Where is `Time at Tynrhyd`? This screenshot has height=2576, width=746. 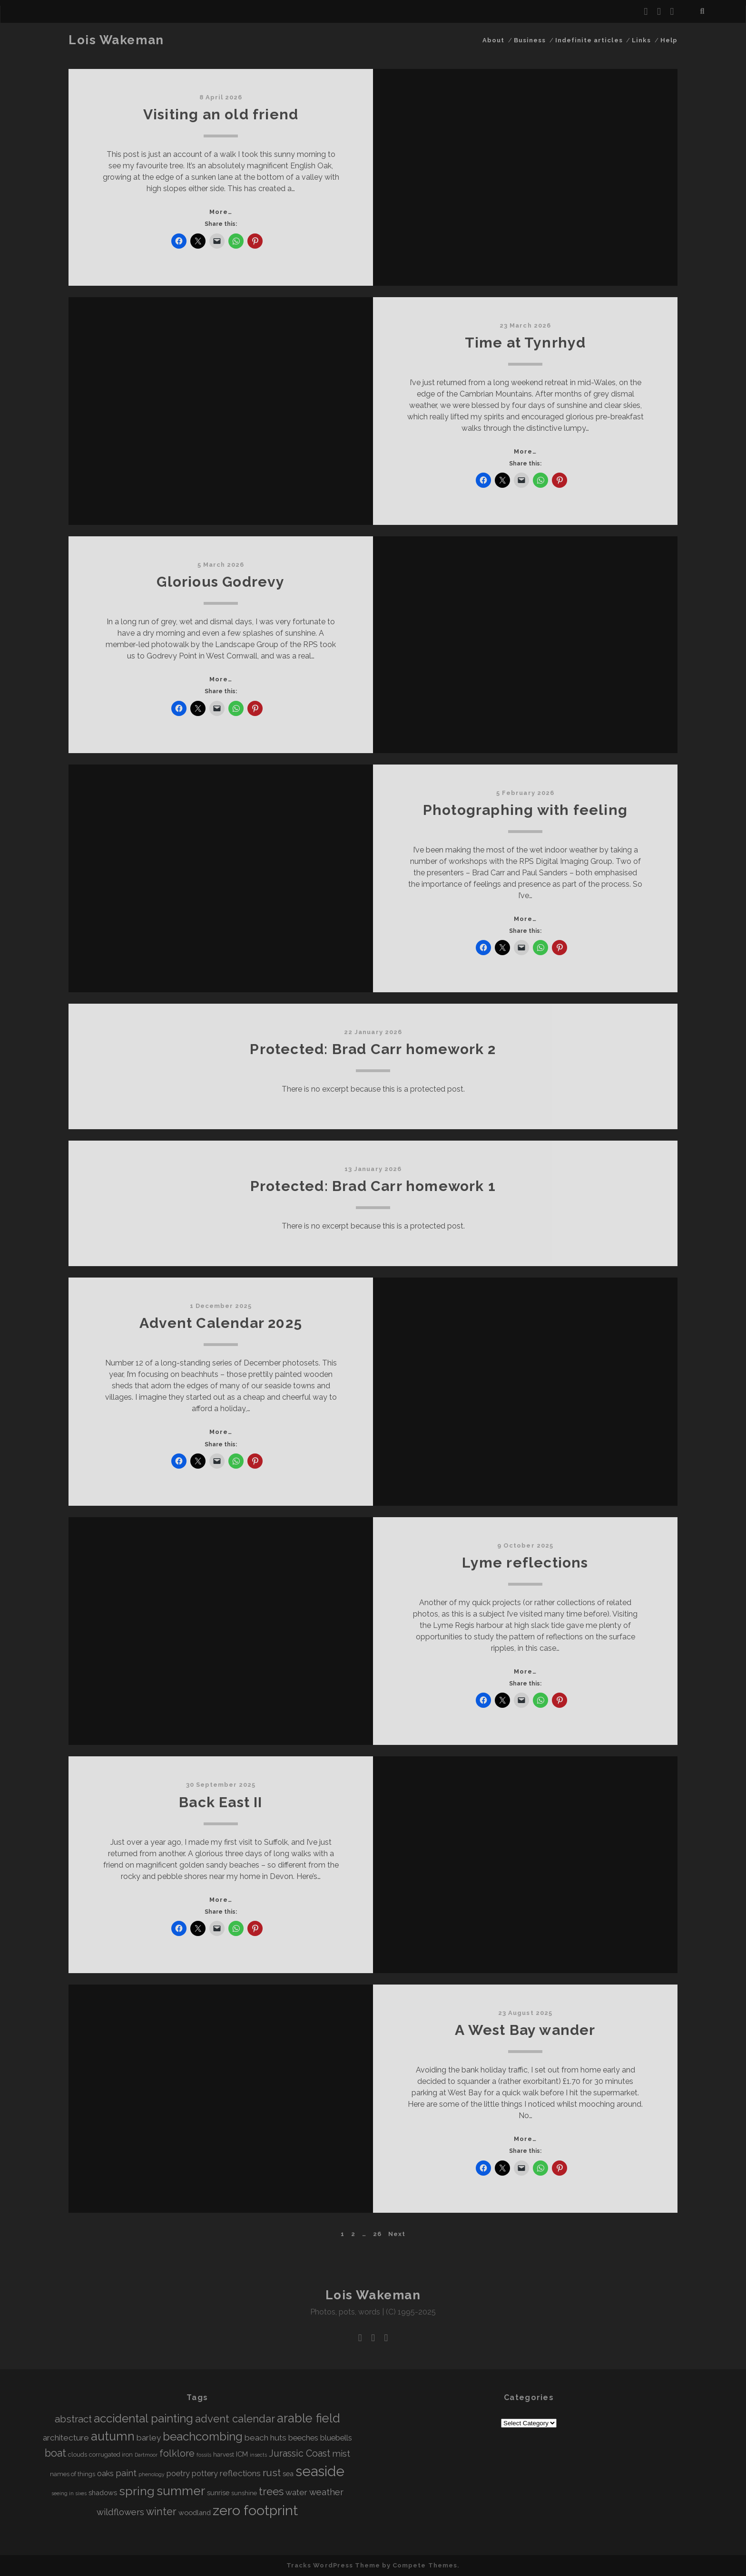
Time at Tynrhyd is located at coordinates (525, 342).